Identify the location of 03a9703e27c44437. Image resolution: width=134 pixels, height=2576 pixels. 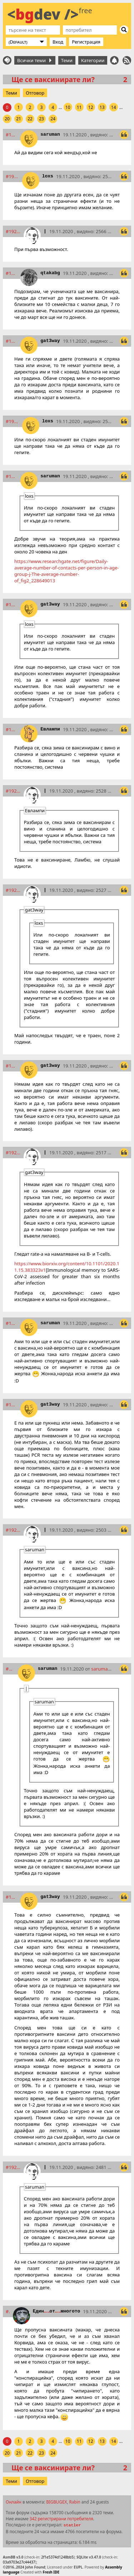
(19, 2562).